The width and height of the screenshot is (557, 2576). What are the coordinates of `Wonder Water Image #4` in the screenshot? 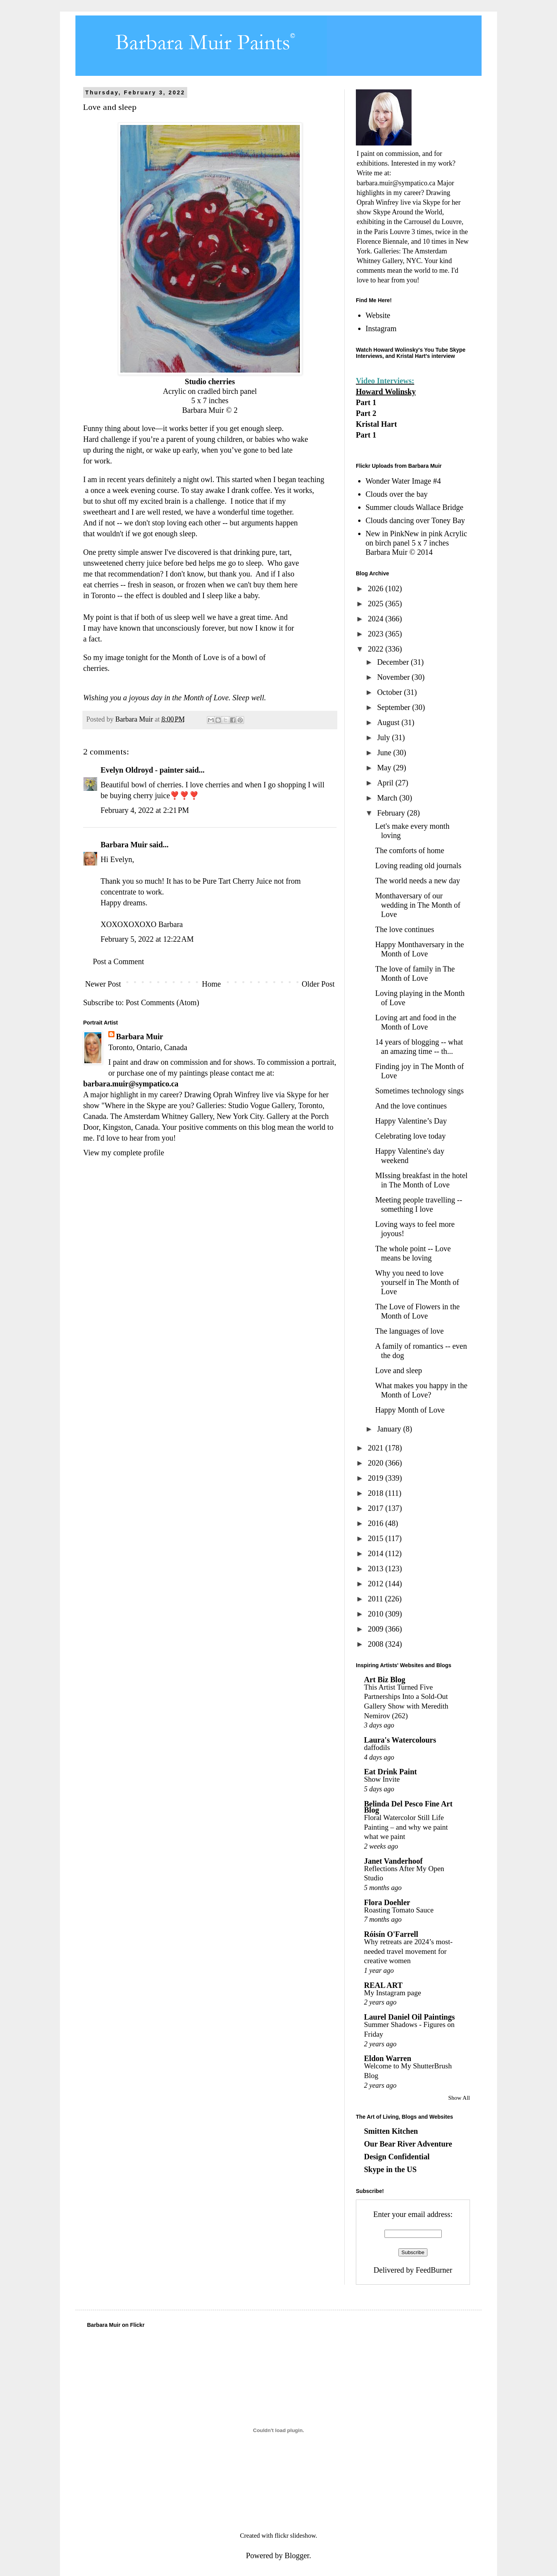 It's located at (403, 481).